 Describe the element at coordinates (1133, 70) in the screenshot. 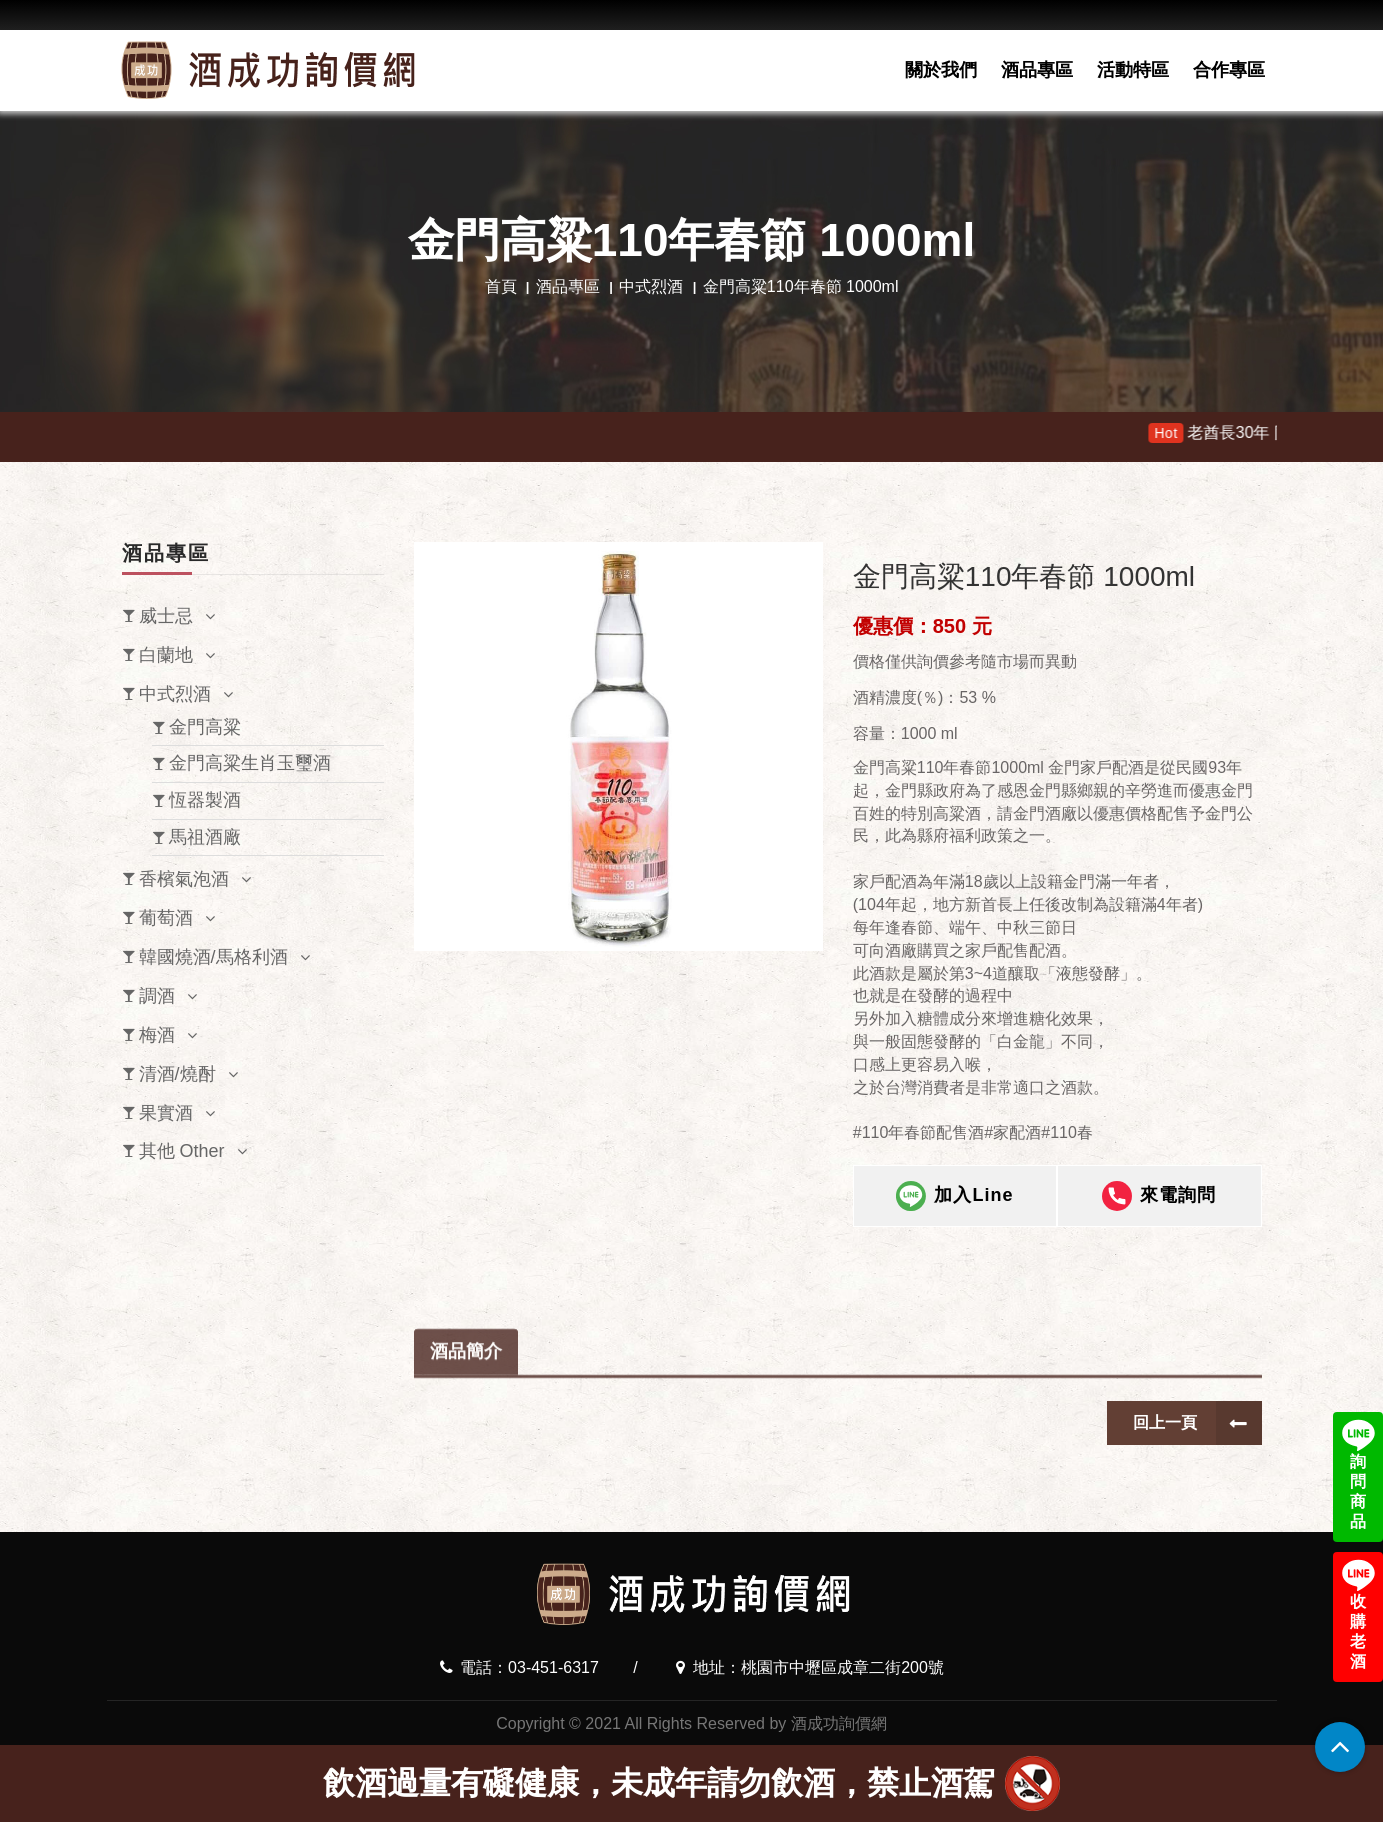

I see `活動特區` at that location.